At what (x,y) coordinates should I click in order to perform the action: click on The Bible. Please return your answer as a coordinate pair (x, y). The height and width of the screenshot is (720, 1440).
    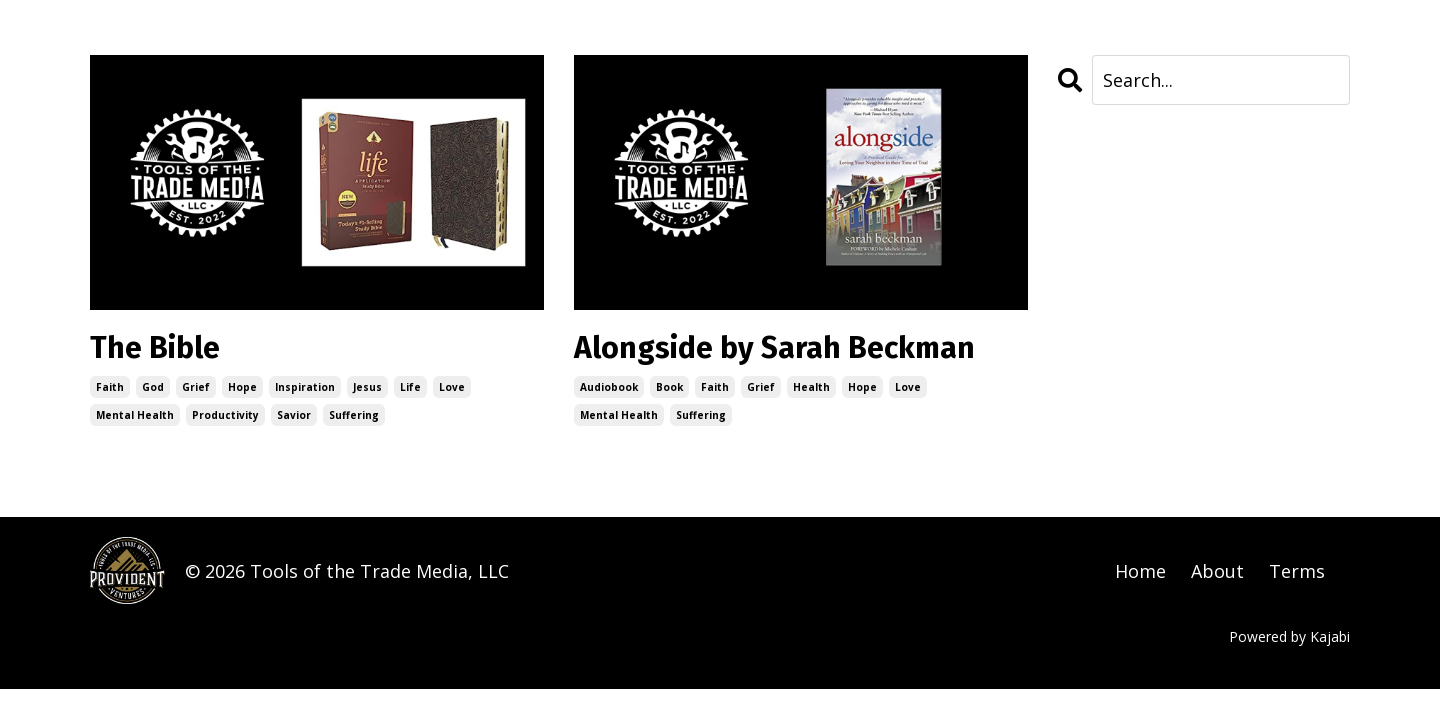
    Looking at the image, I should click on (155, 348).